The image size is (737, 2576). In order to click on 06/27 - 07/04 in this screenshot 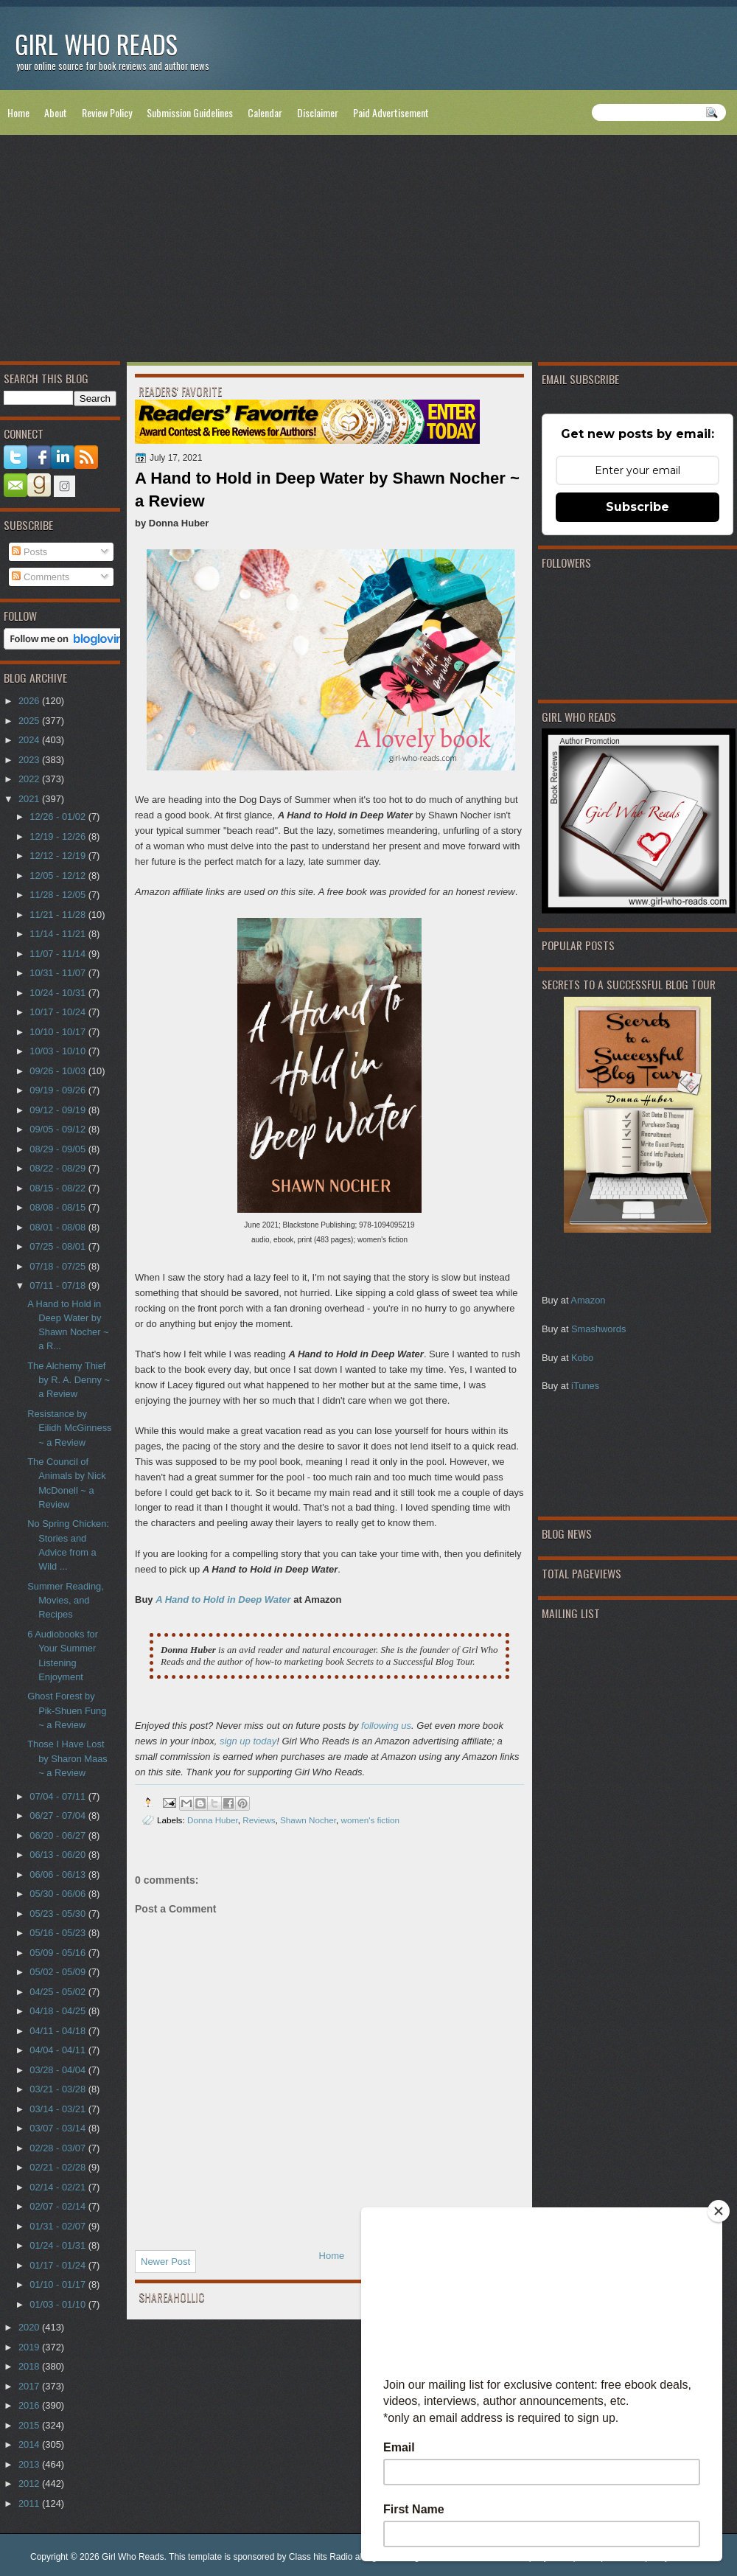, I will do `click(58, 1815)`.